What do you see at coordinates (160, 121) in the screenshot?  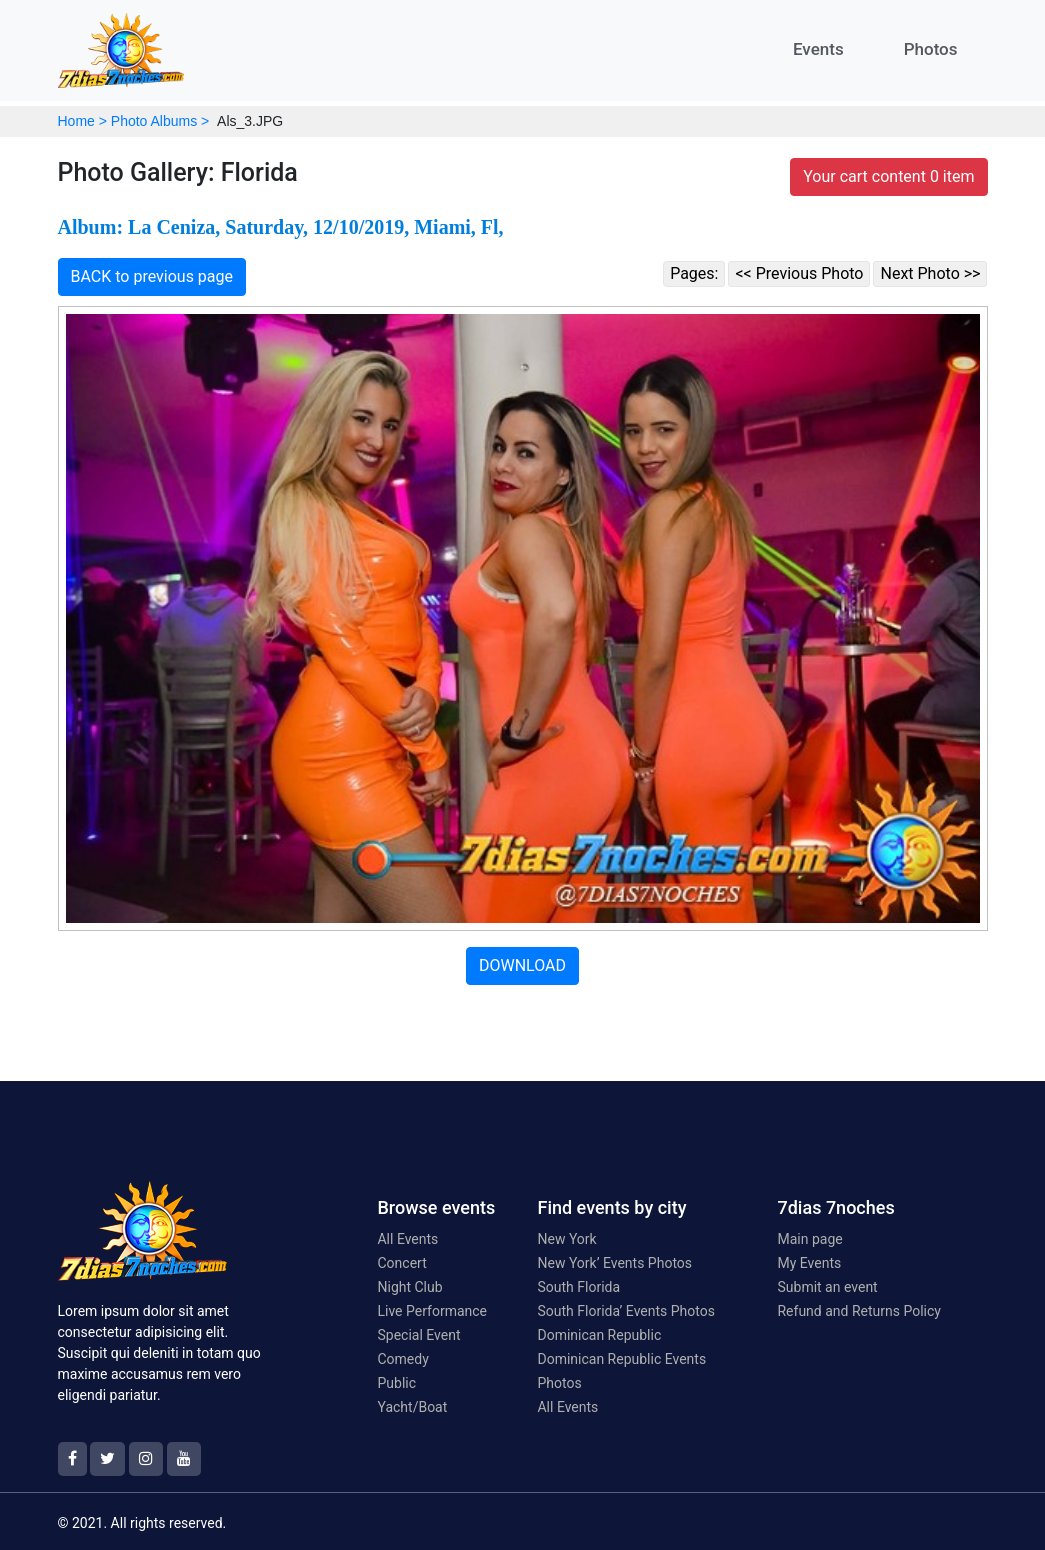 I see `Photo Albums >` at bounding box center [160, 121].